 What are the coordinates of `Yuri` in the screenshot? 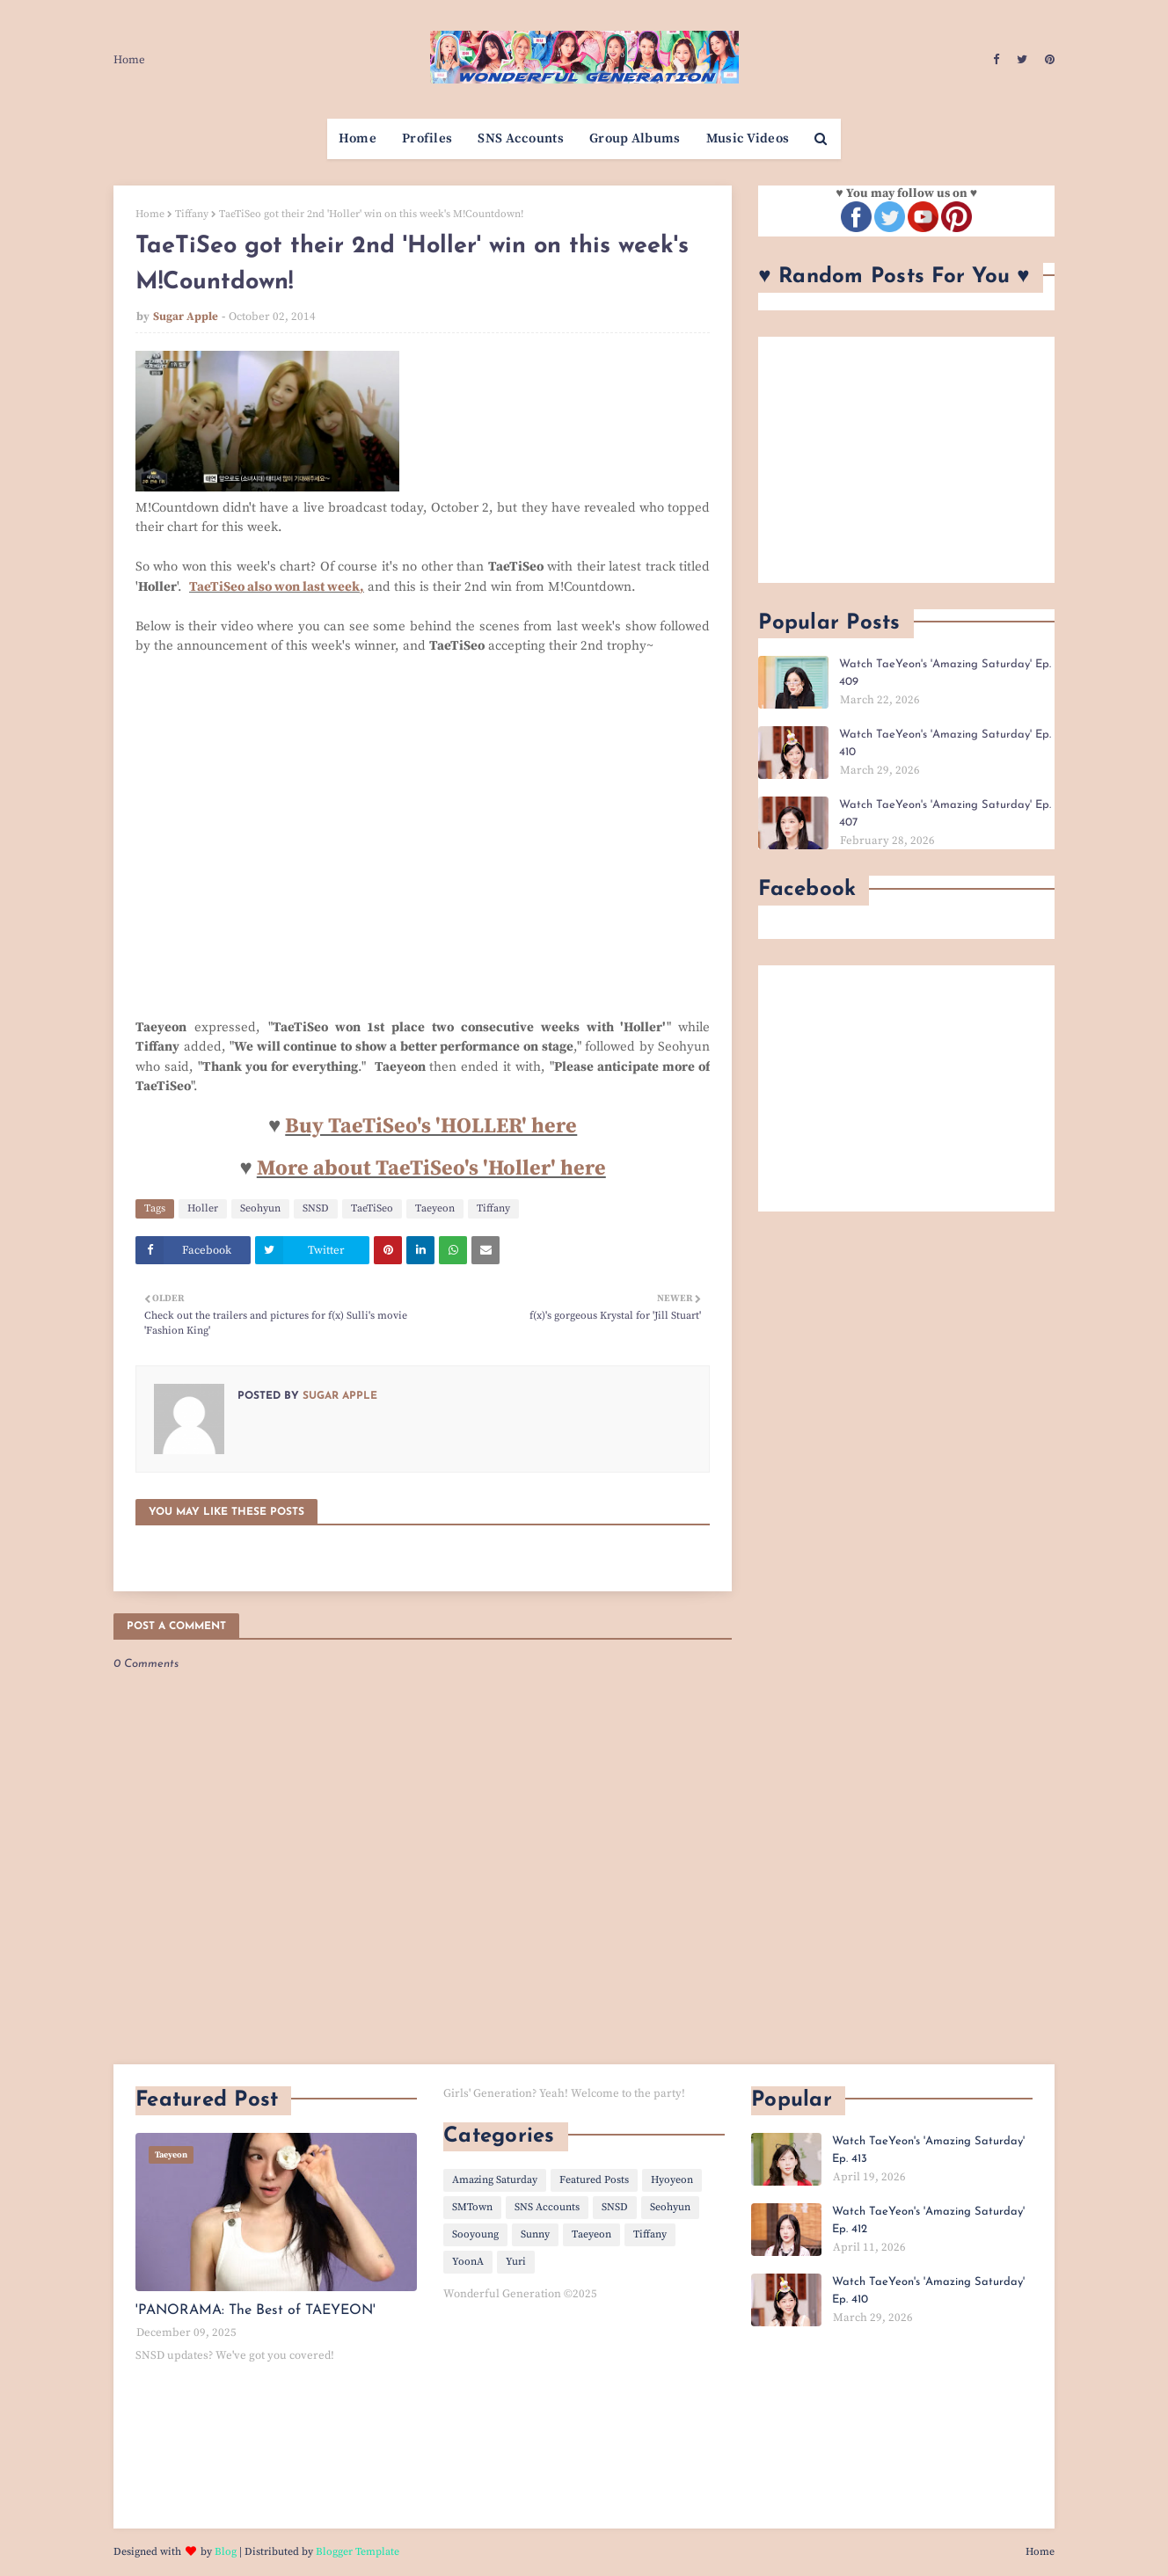 It's located at (516, 2261).